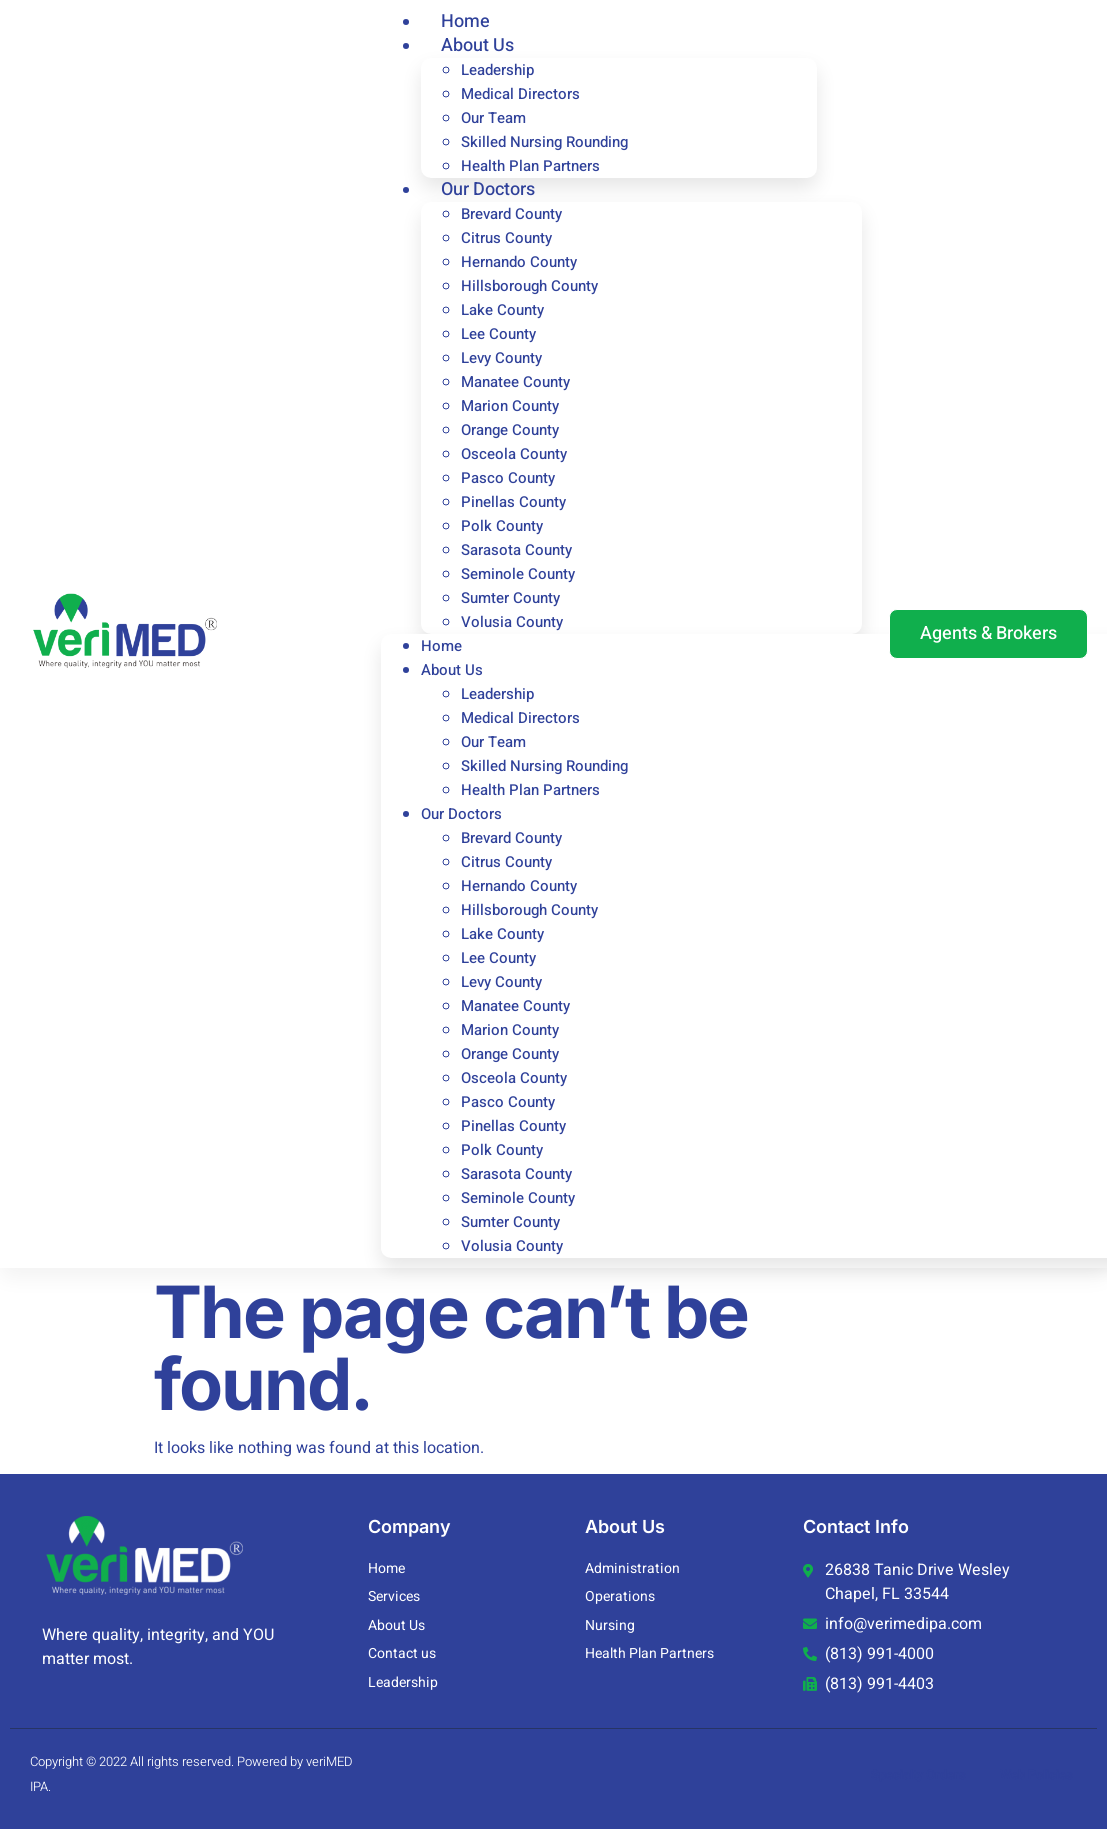 The width and height of the screenshot is (1107, 1829). Describe the element at coordinates (493, 118) in the screenshot. I see `Our Team` at that location.